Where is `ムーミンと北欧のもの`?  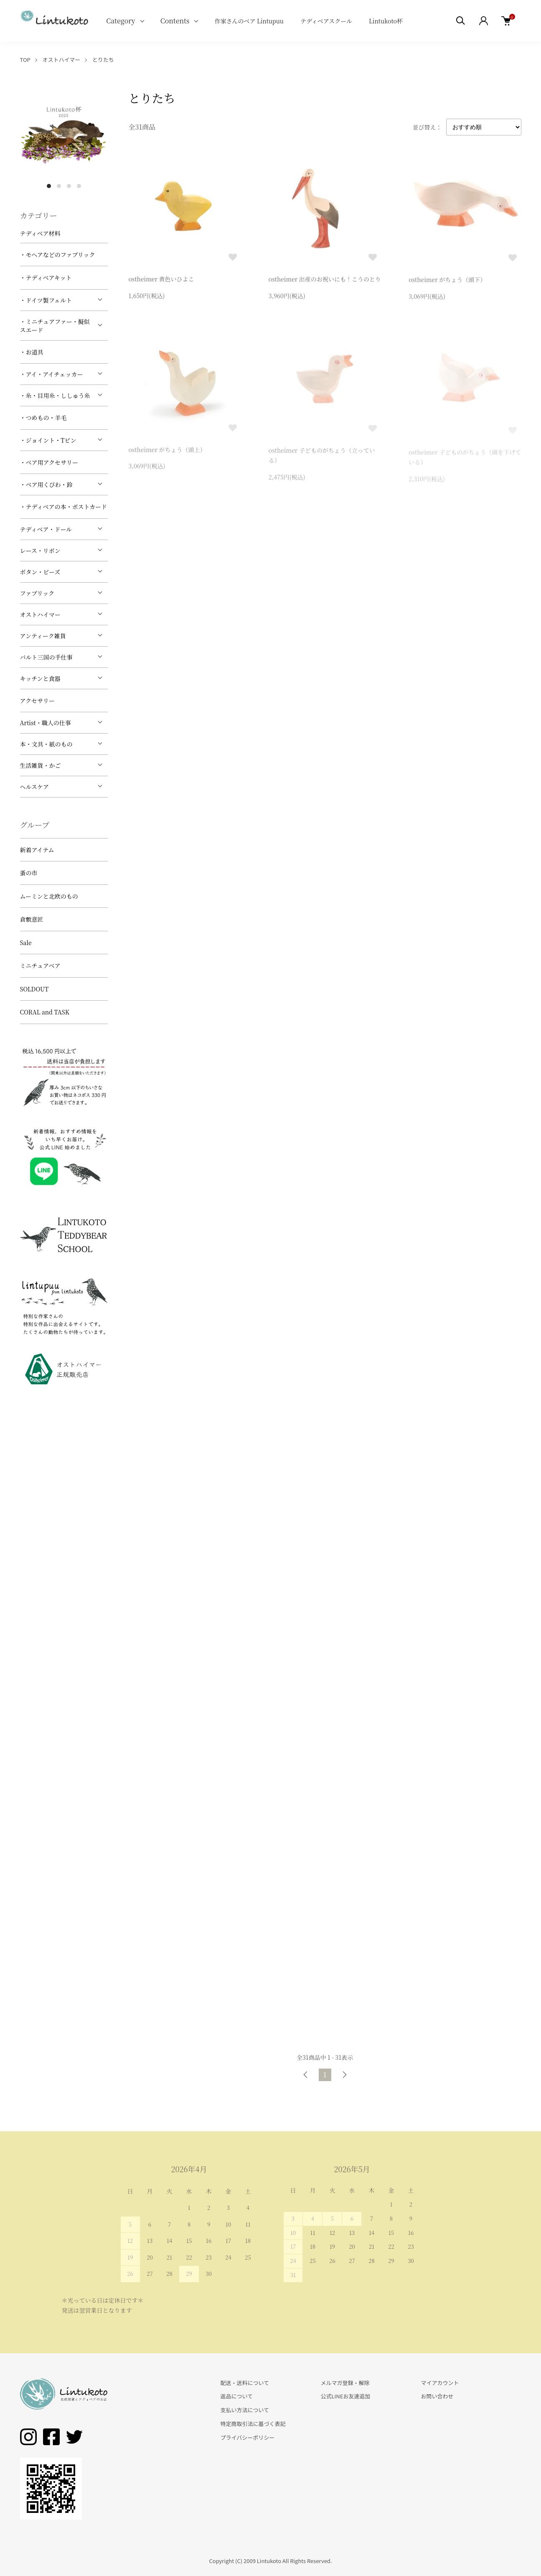
ムーミンと北欧のもの is located at coordinates (49, 896).